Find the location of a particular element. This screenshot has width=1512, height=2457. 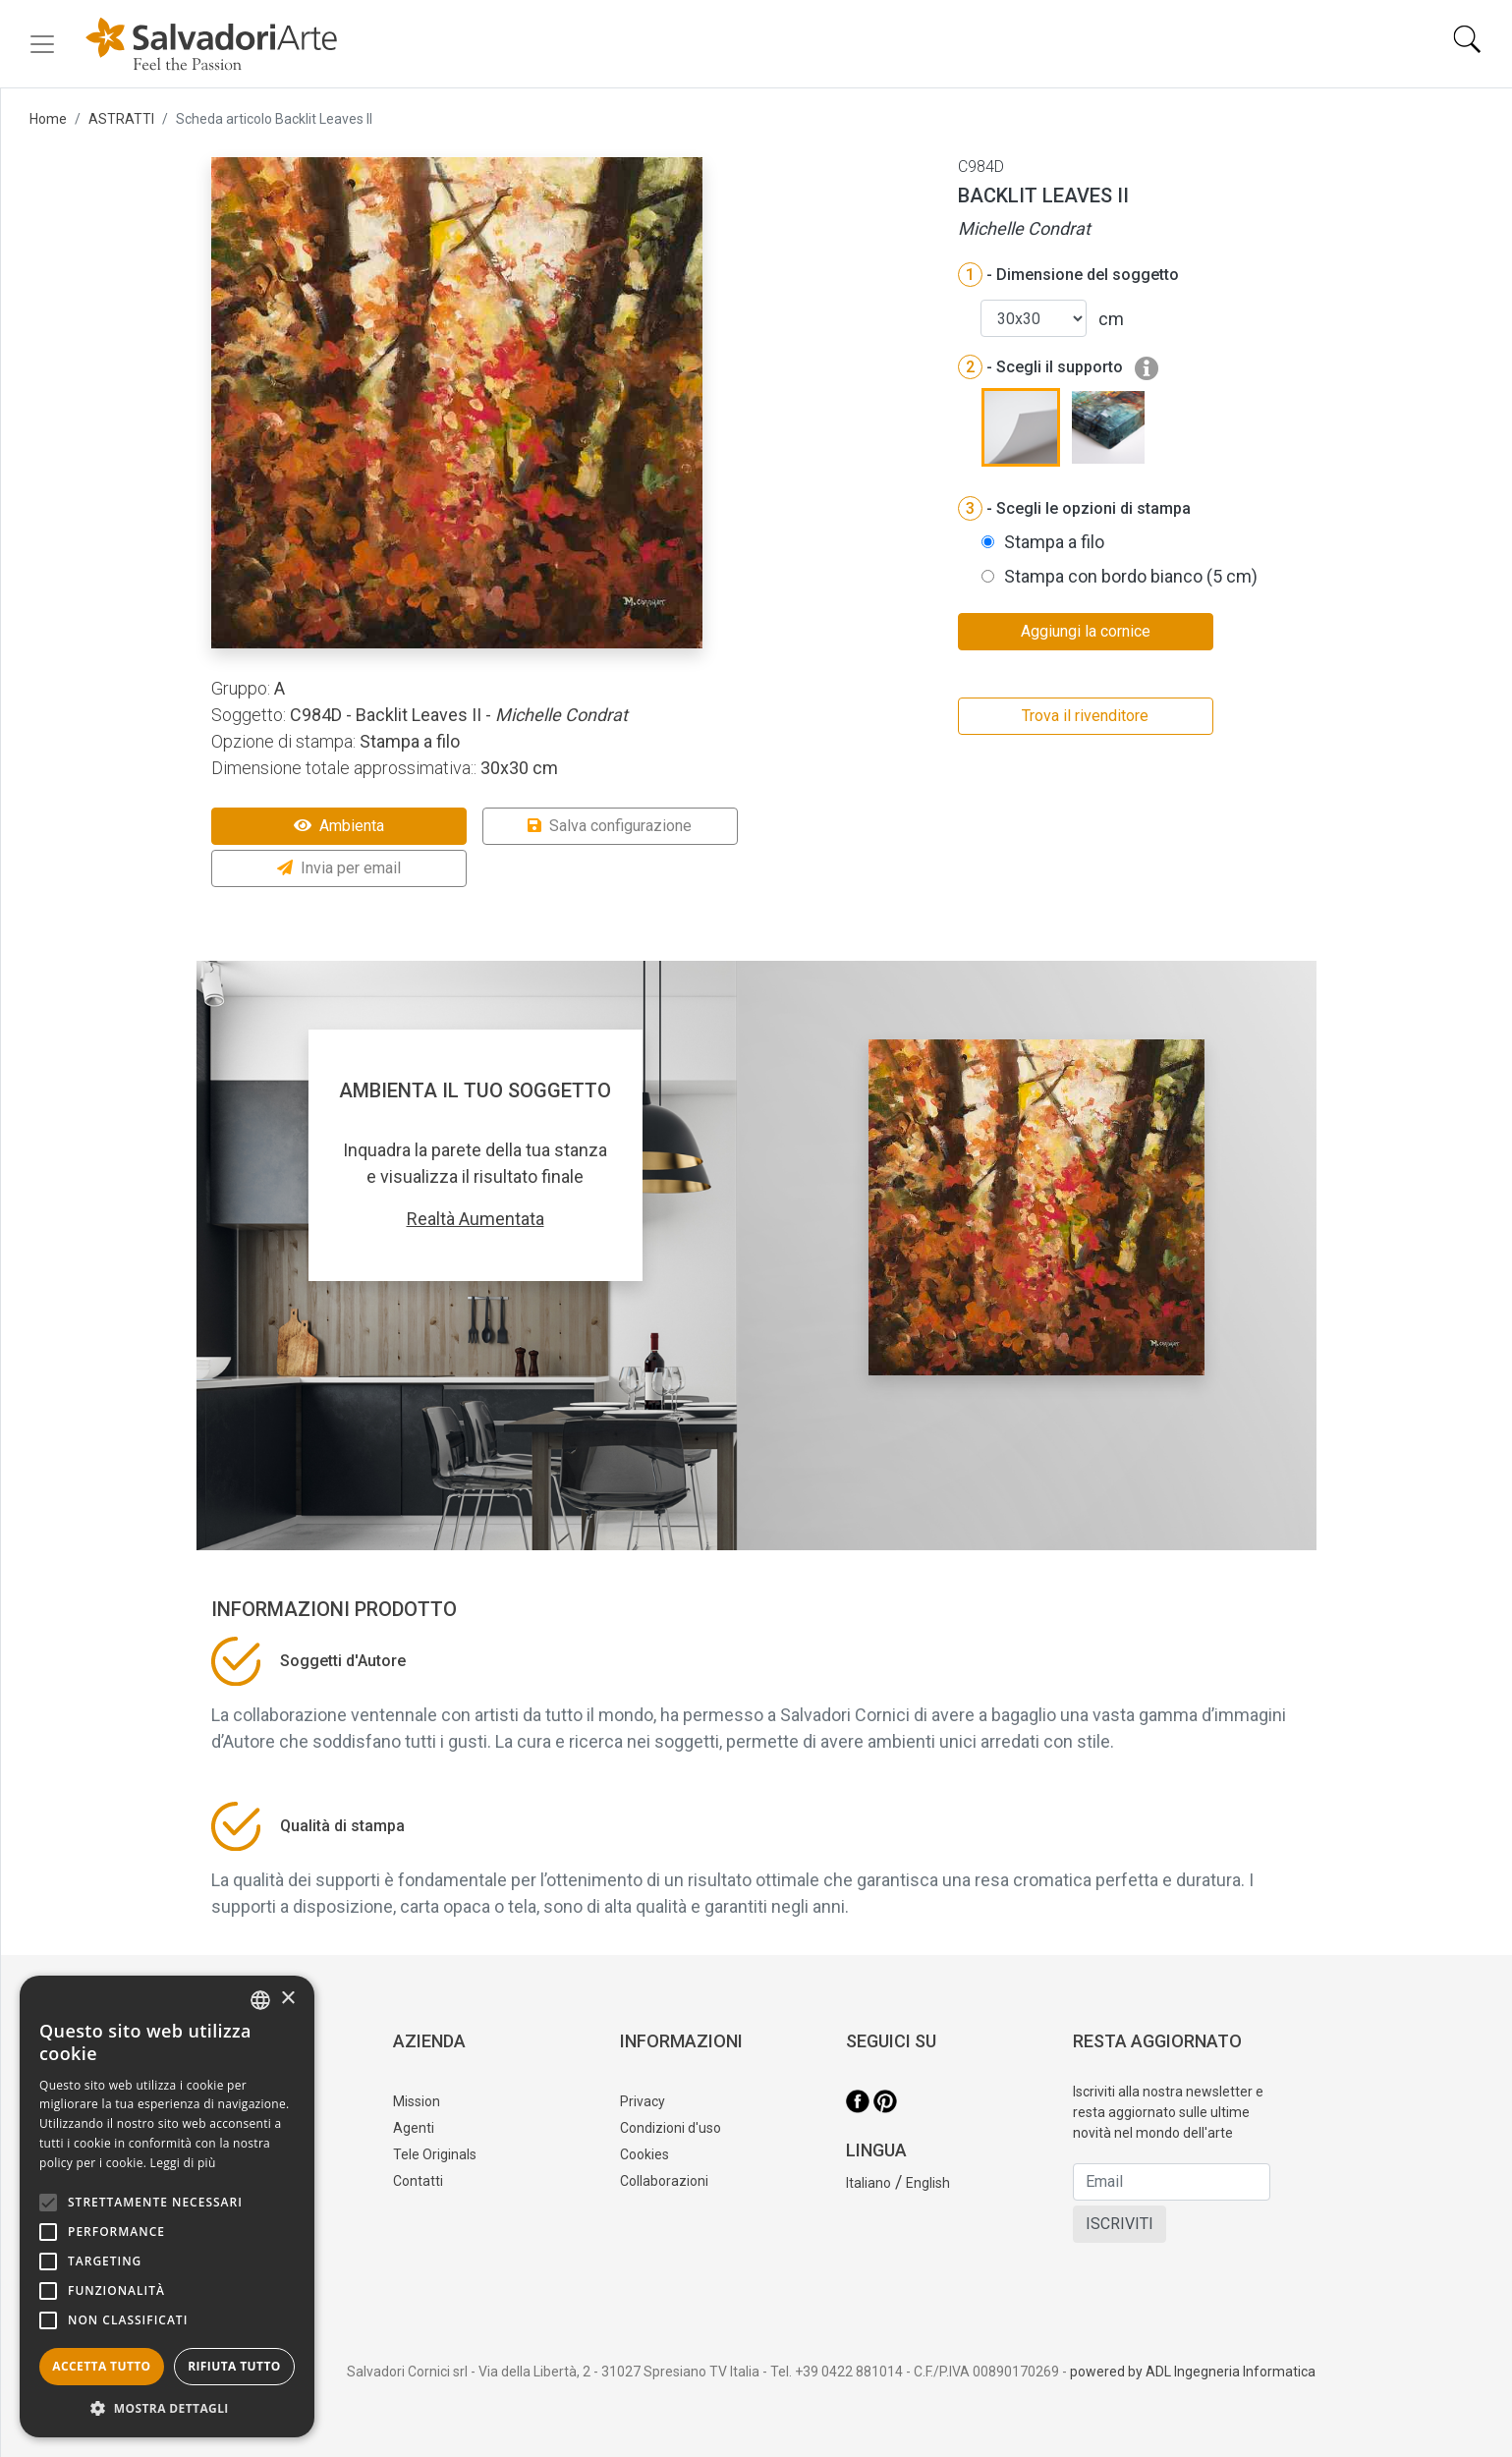

Cookies is located at coordinates (644, 2154).